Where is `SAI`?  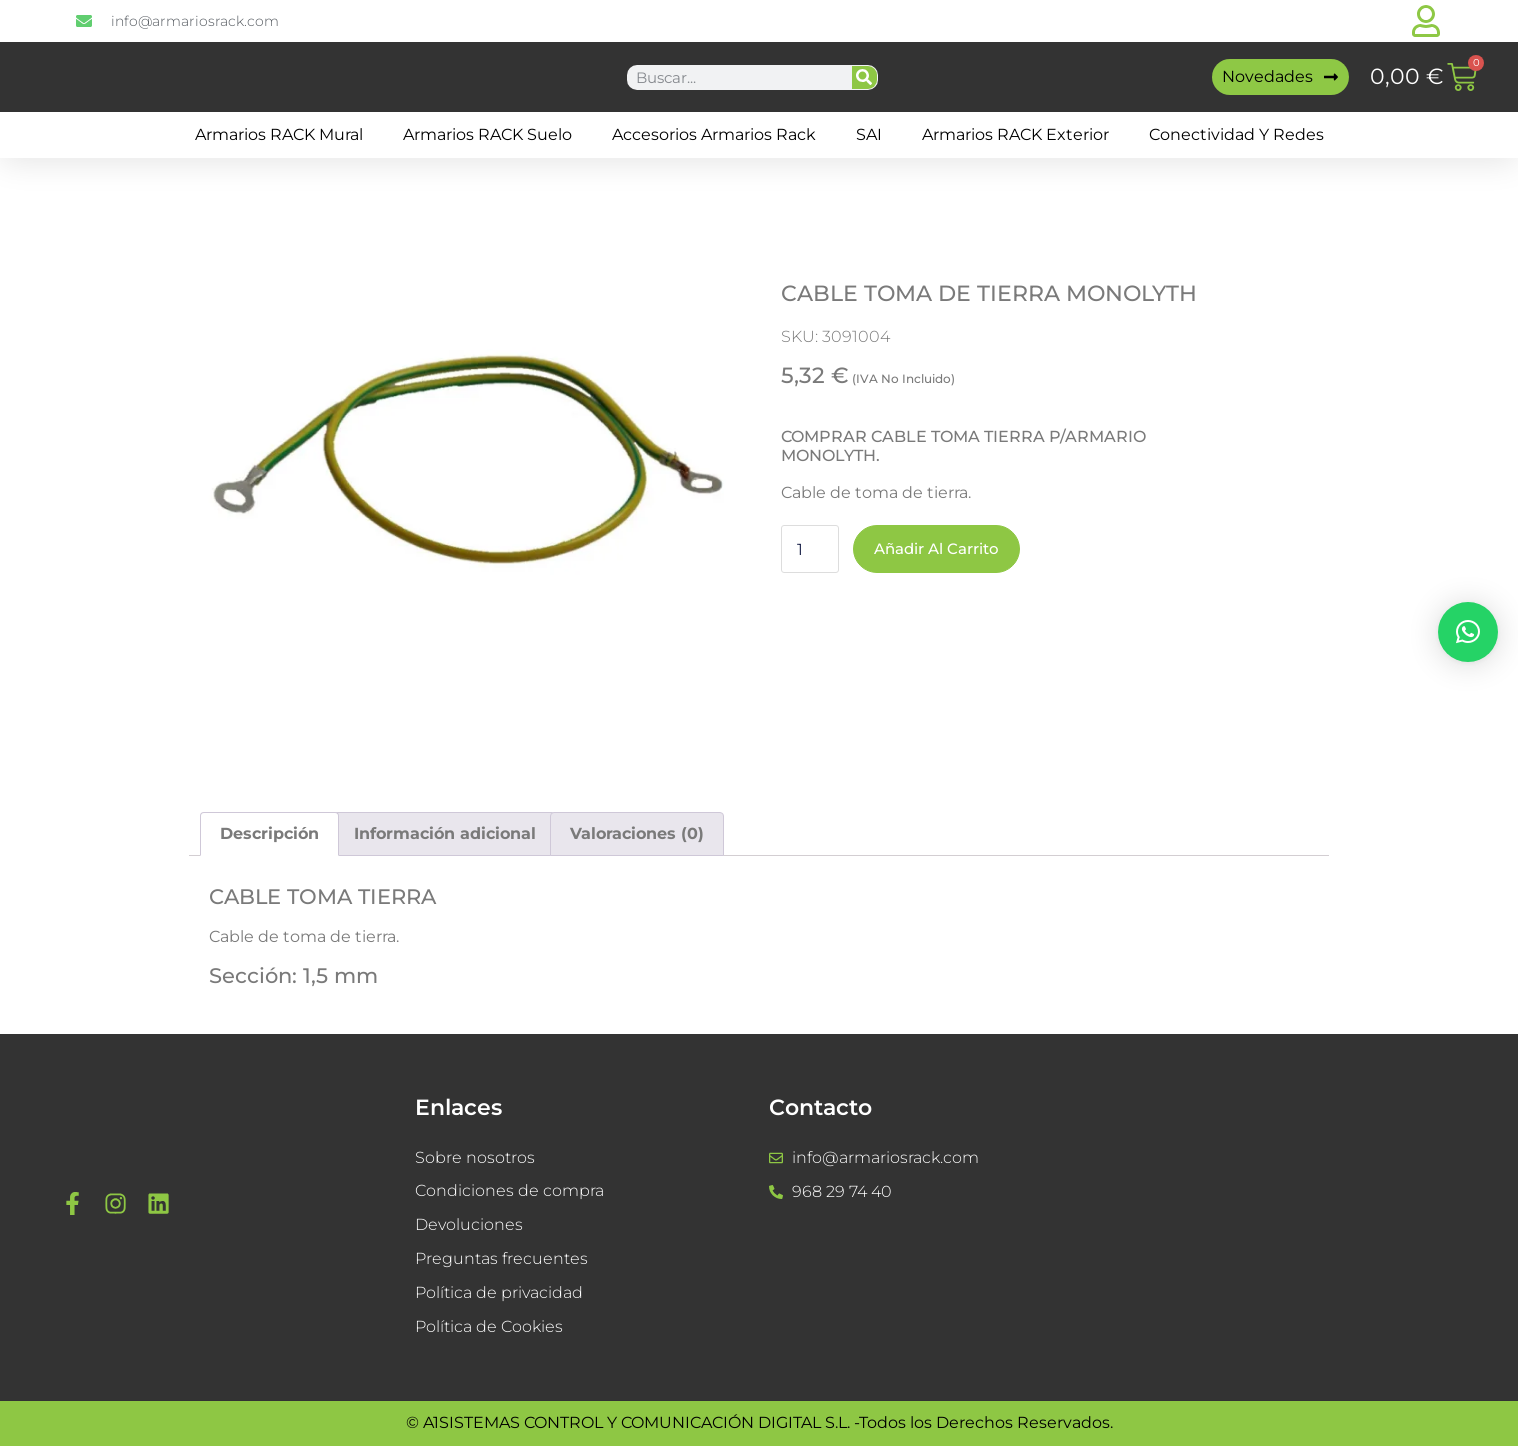
SAI is located at coordinates (869, 134).